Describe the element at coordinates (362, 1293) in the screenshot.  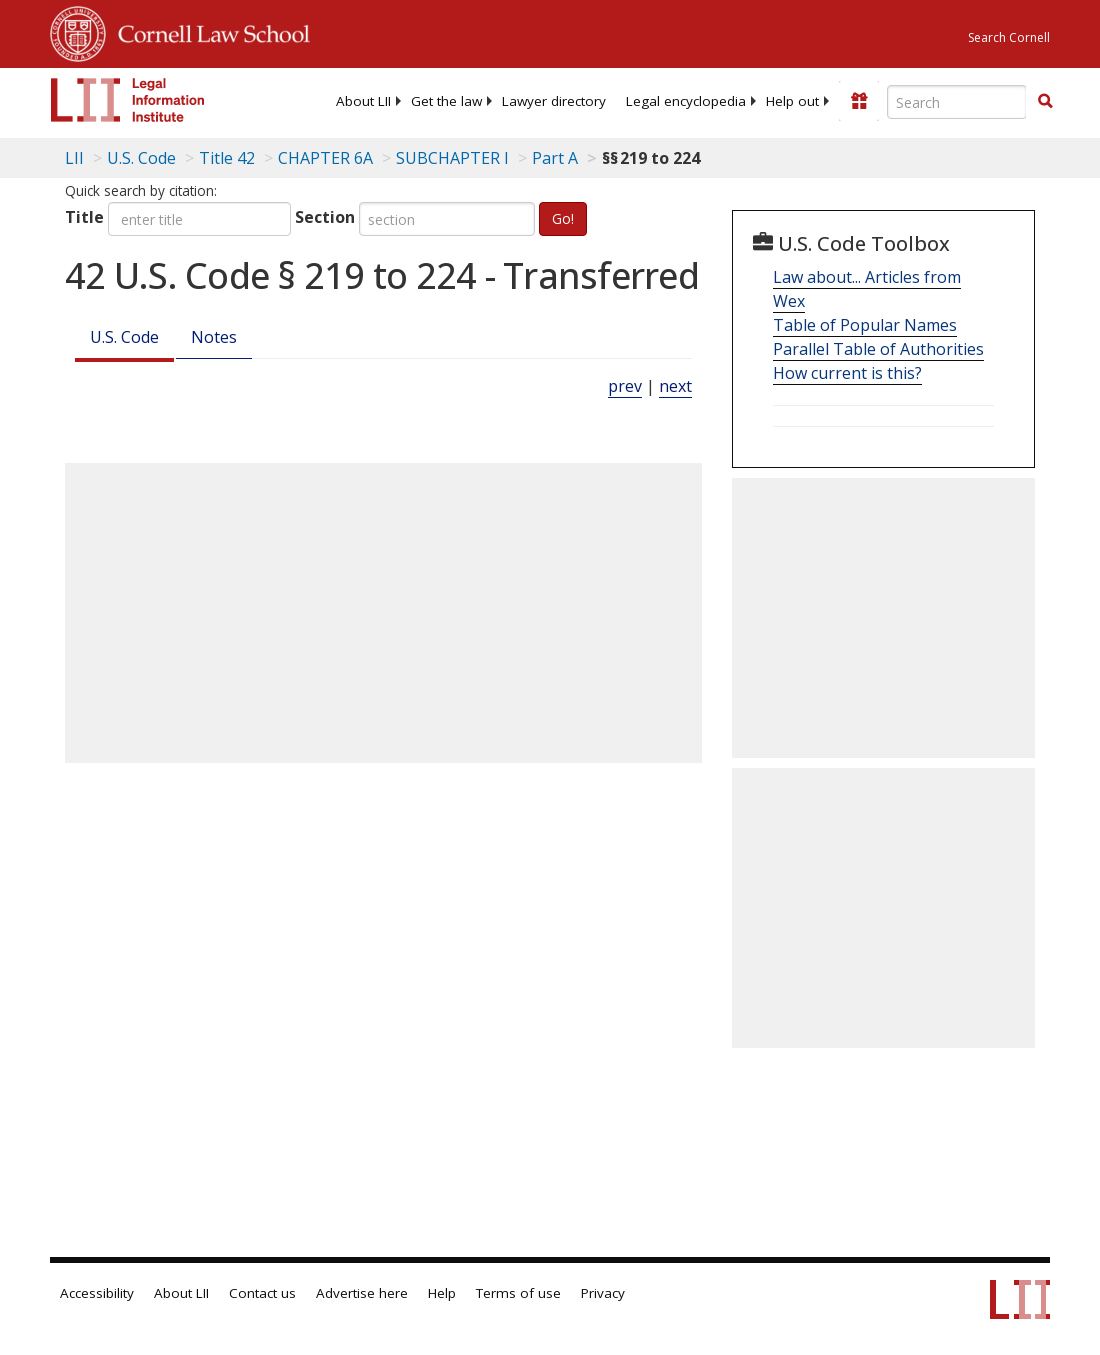
I see `Advertise here` at that location.